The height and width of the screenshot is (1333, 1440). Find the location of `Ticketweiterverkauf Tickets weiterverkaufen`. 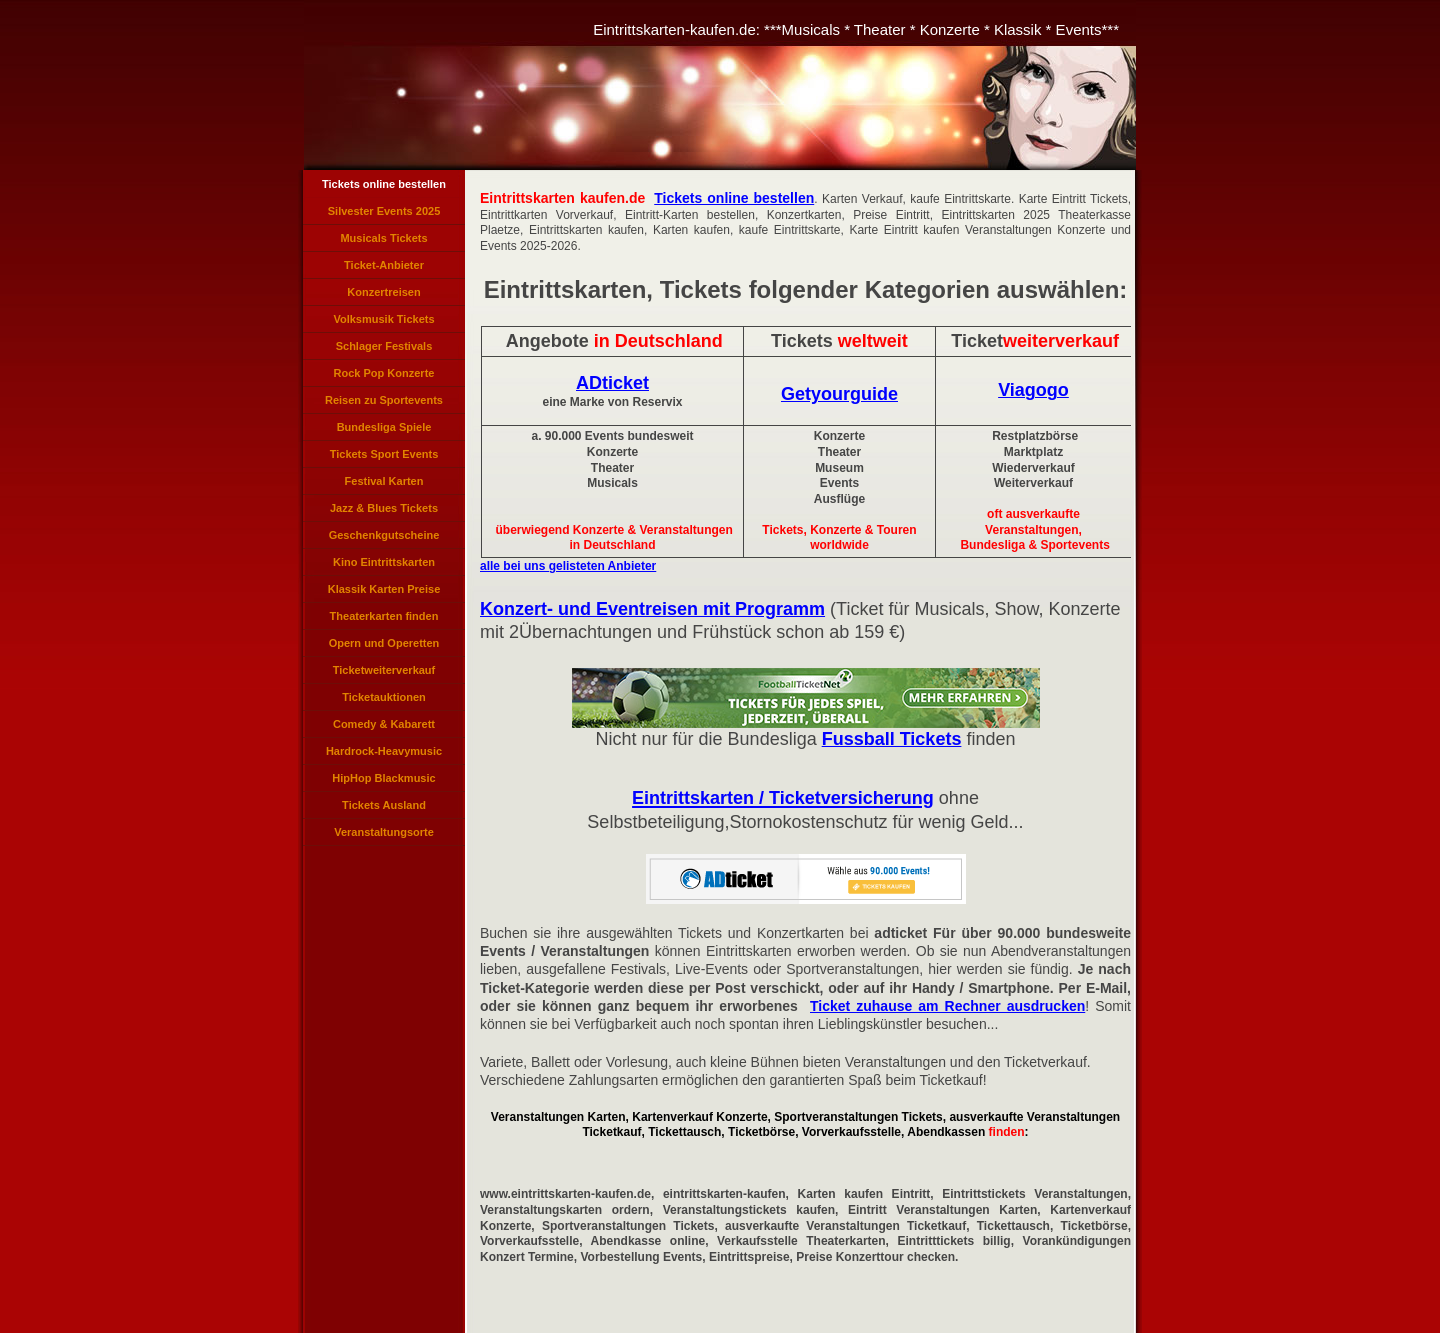

Ticketweiterverkauf Tickets weiterverkaufen is located at coordinates (384, 674).